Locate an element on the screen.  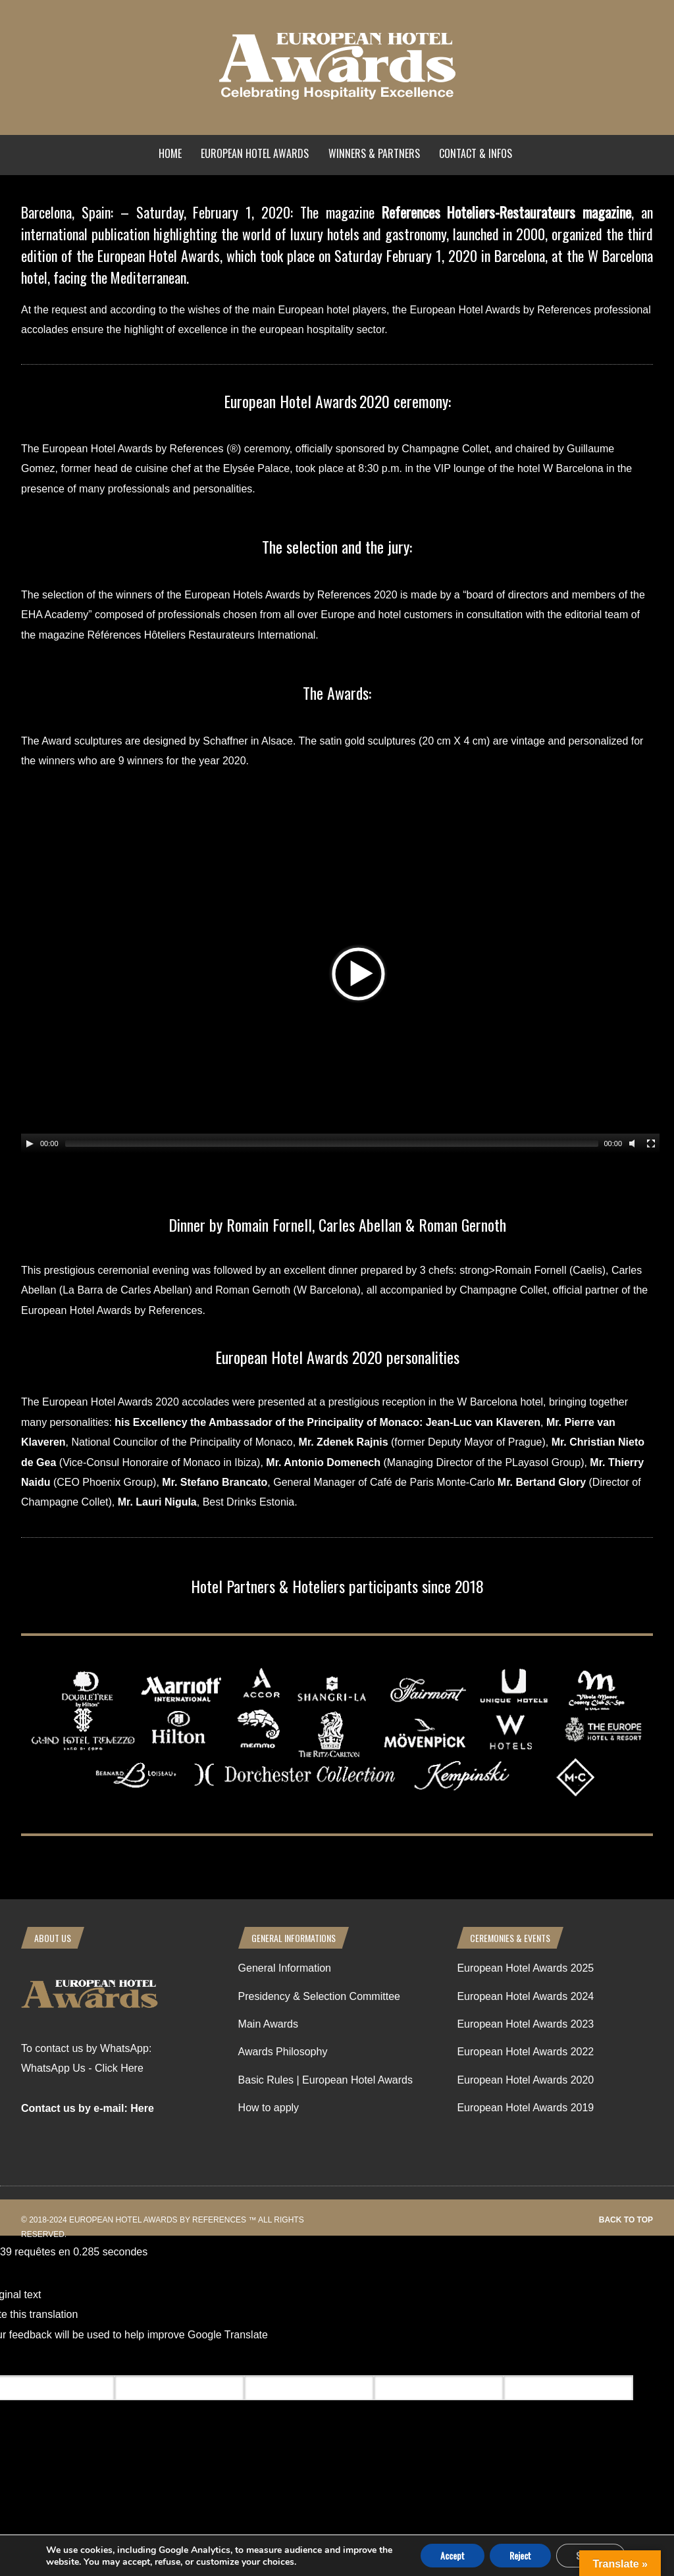
European Hotel Awards 2024 is located at coordinates (525, 1996).